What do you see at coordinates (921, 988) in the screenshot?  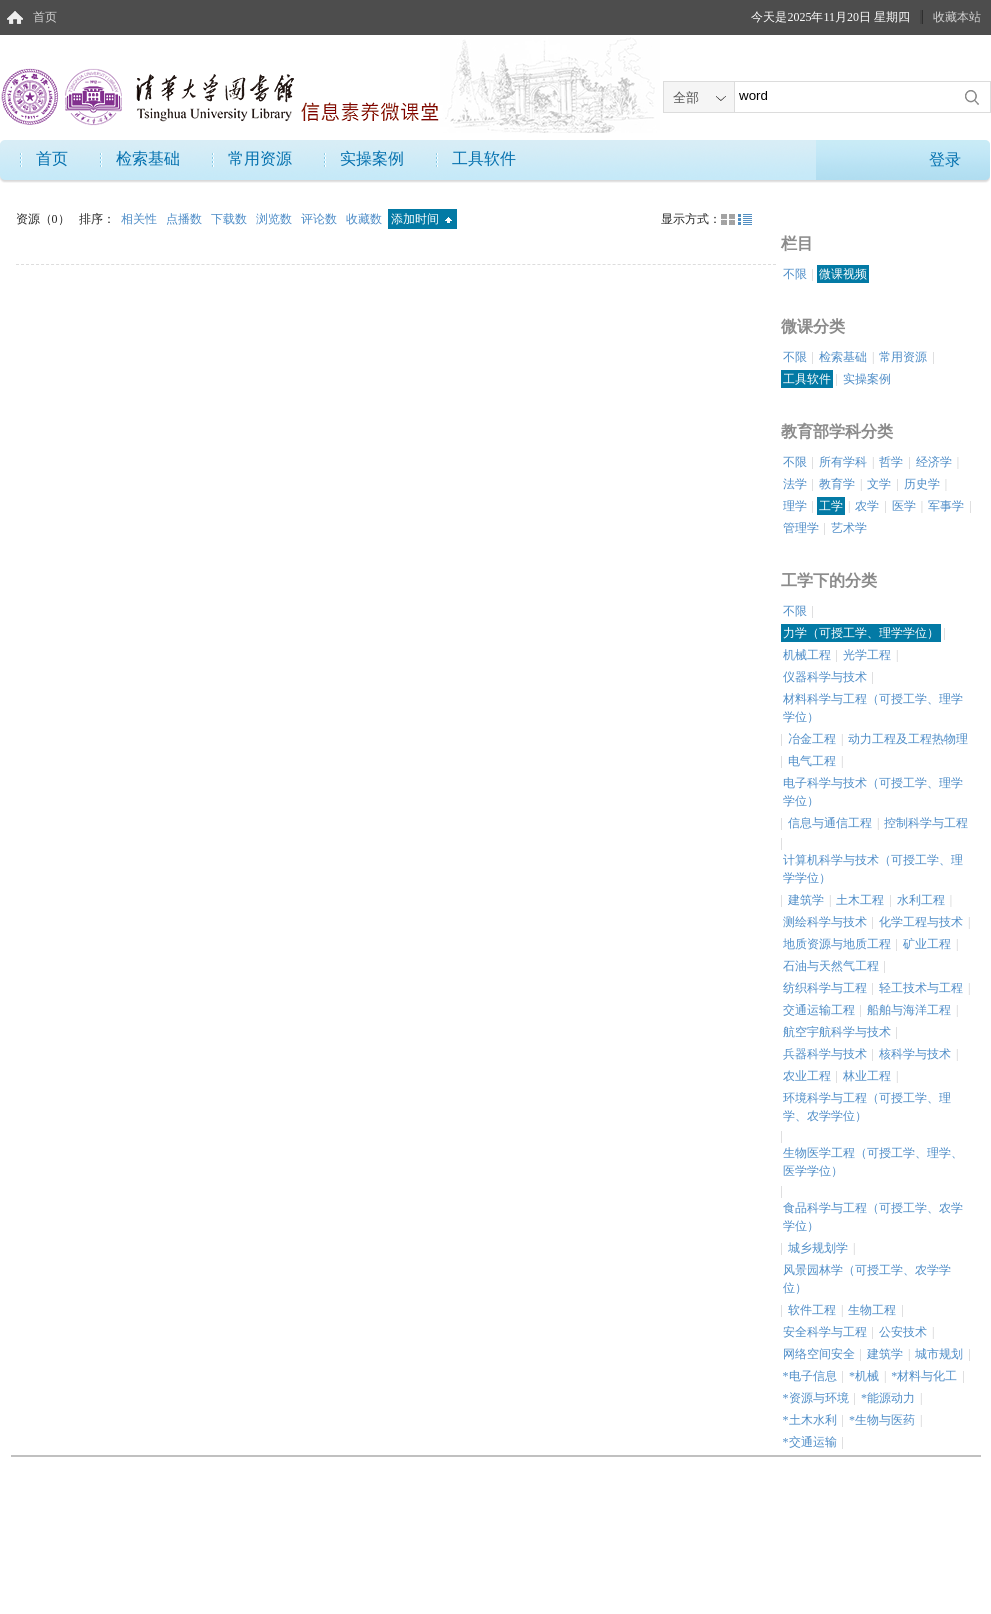 I see `轻工技术与工程` at bounding box center [921, 988].